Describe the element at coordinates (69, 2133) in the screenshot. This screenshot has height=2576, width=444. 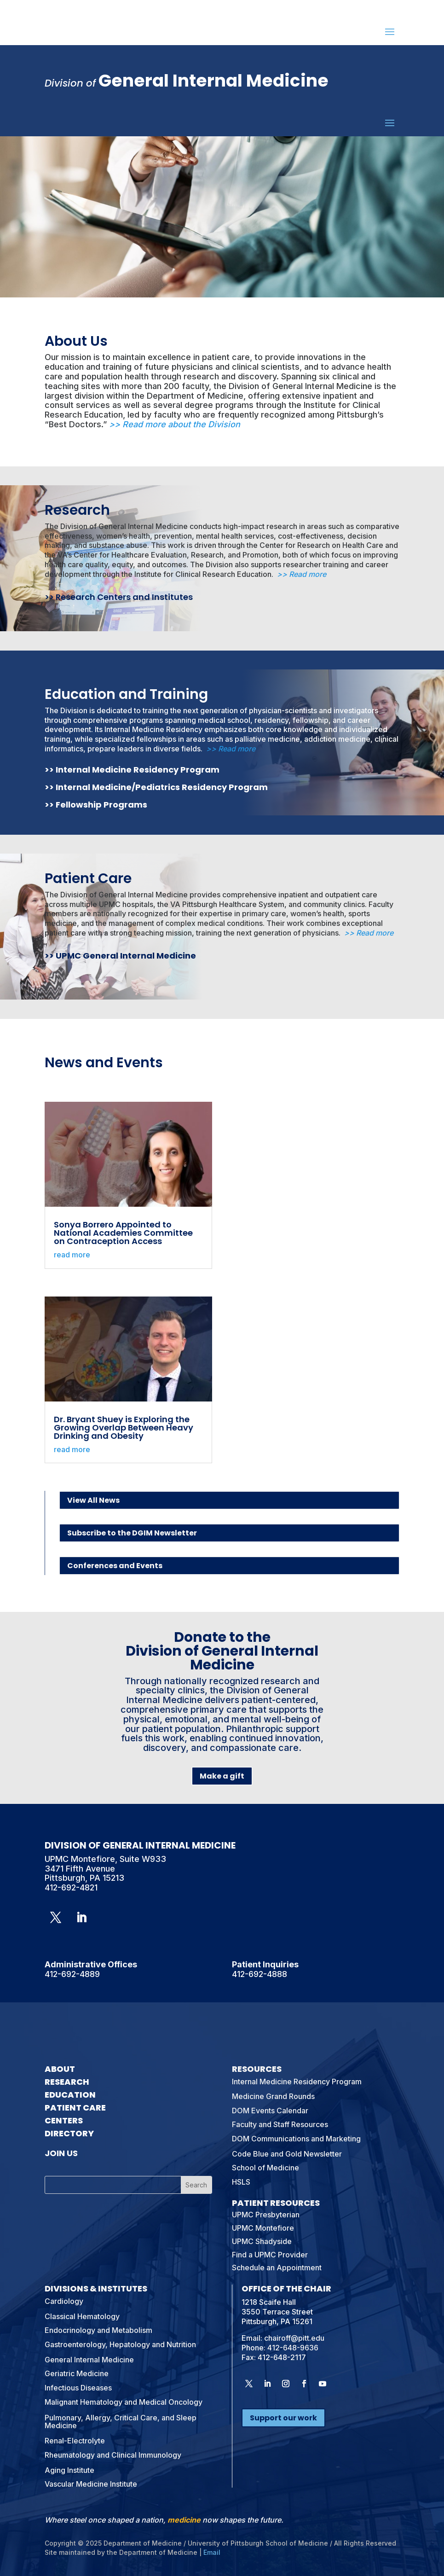
I see `Directory` at that location.